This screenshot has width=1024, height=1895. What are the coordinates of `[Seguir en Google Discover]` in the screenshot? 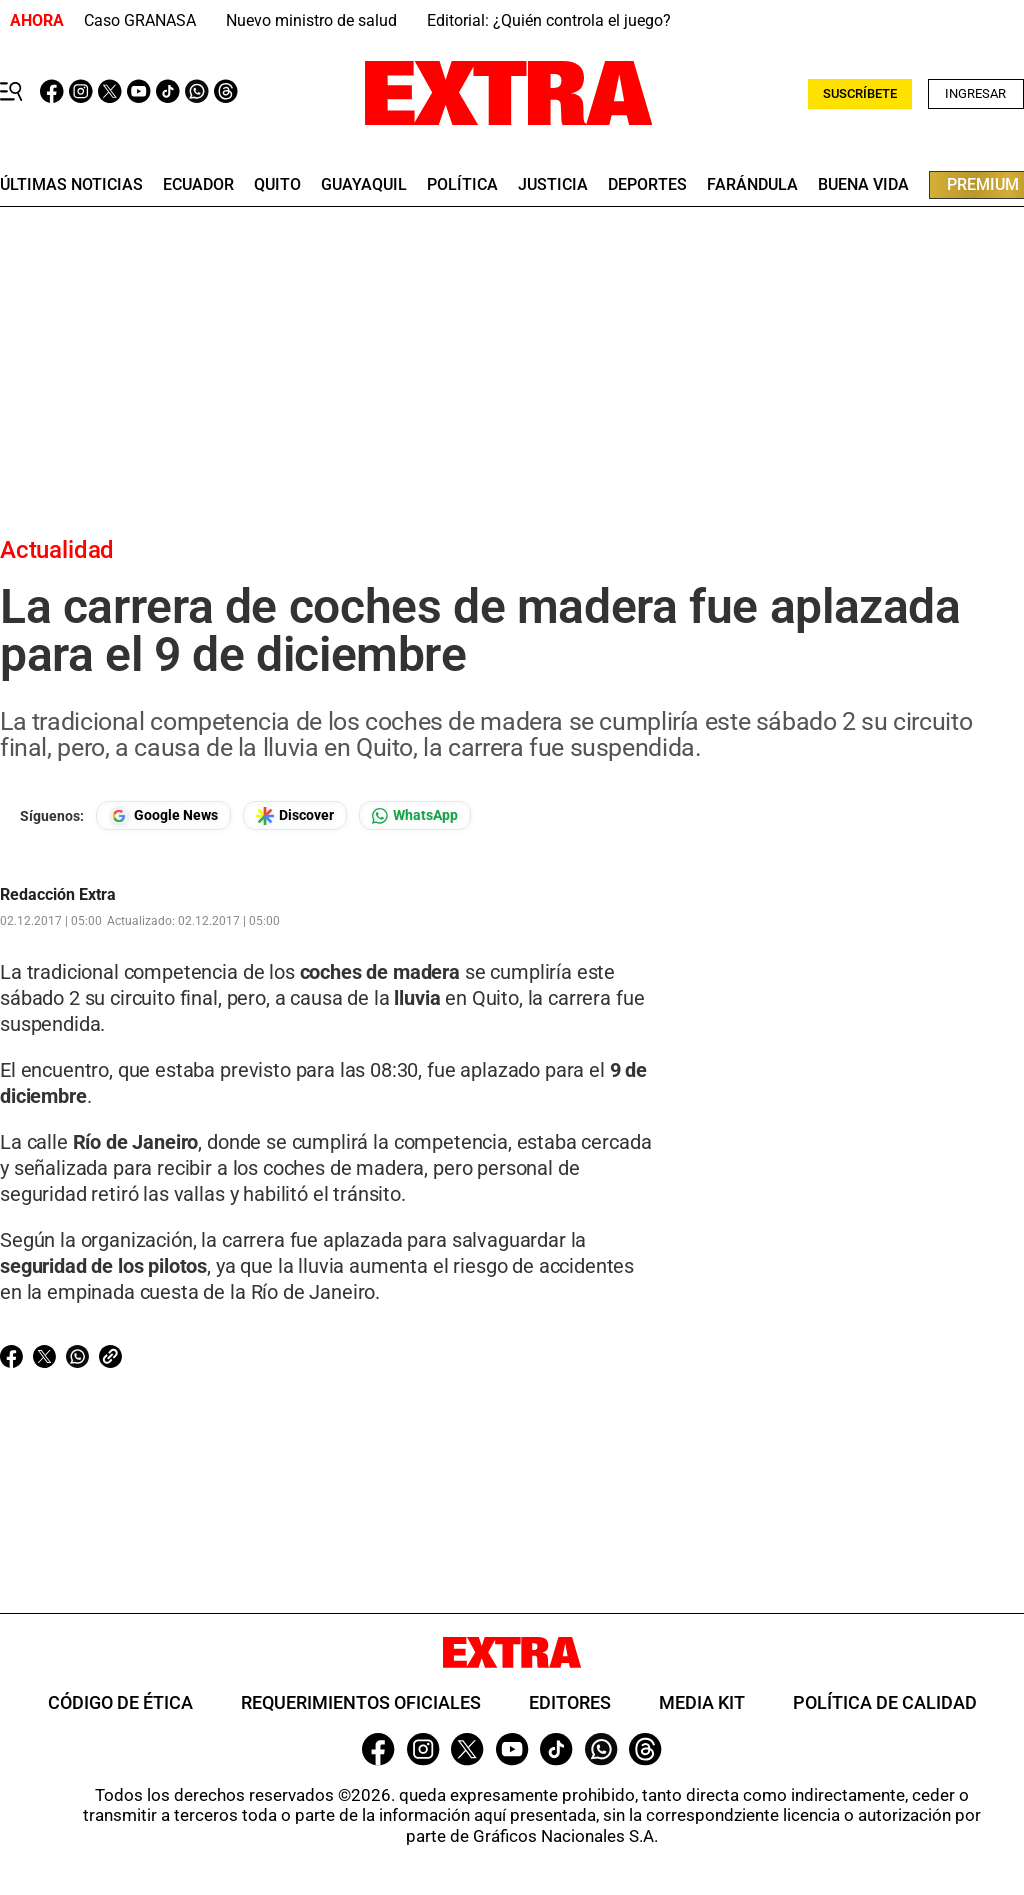 It's located at (295, 815).